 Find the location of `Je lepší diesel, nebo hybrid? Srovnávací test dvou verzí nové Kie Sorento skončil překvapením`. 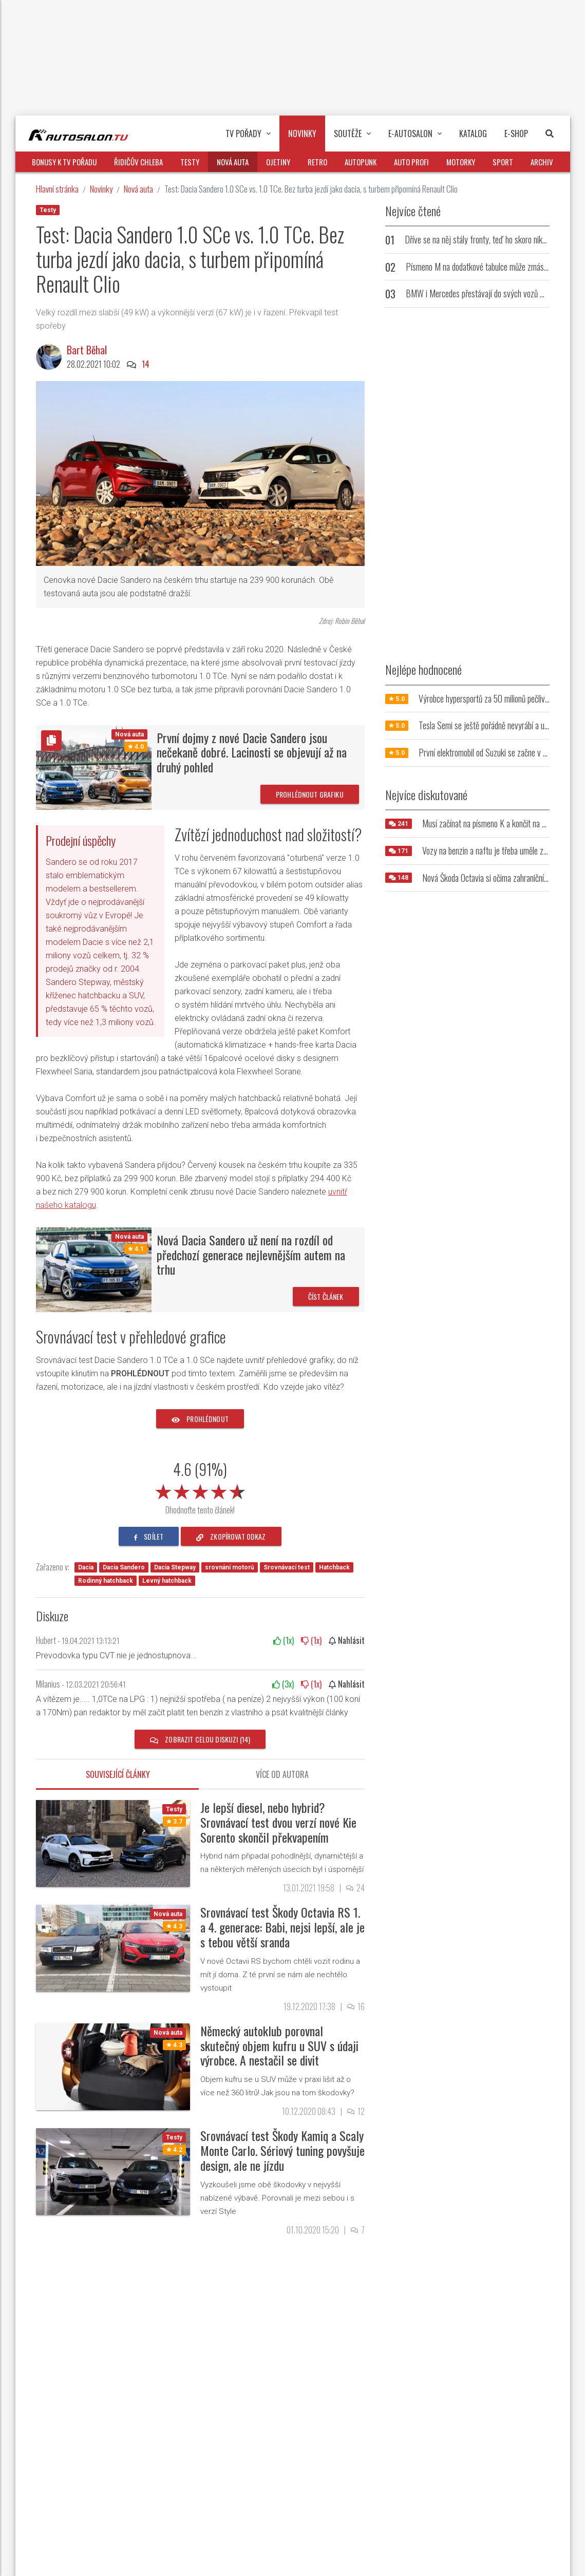

Je lepší diesel, nebo hybrid? Srovnávací test dvou verzí nové Kie Sorento skončil překvapením is located at coordinates (278, 1822).